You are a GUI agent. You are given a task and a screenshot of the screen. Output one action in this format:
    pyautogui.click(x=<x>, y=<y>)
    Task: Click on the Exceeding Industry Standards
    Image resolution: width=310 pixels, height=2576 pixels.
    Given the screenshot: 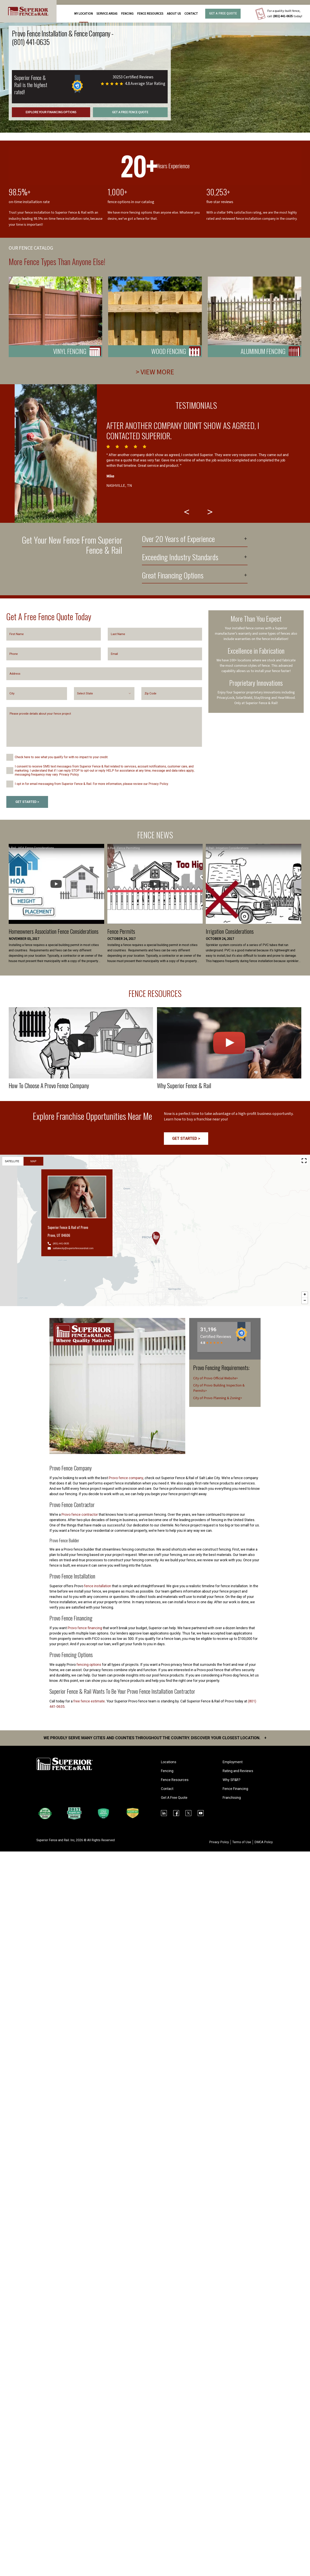 What is the action you would take?
    pyautogui.click(x=195, y=557)
    